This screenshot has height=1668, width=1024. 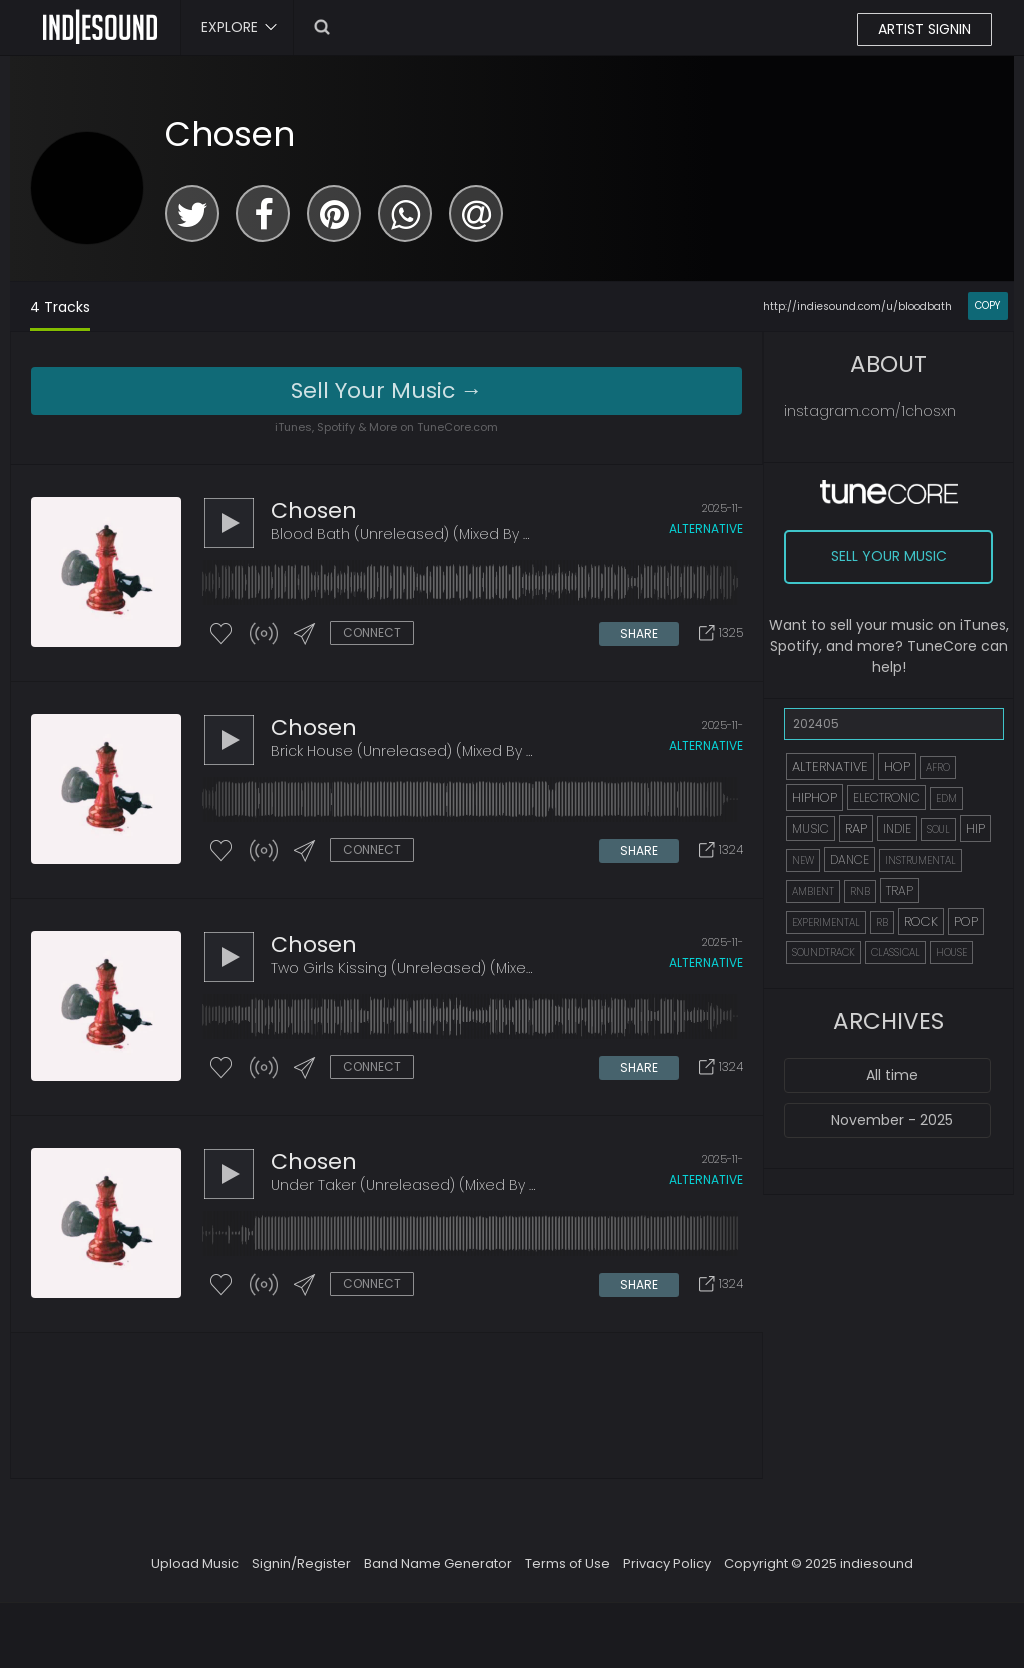 I want to click on Privacy Policy, so click(x=667, y=1563).